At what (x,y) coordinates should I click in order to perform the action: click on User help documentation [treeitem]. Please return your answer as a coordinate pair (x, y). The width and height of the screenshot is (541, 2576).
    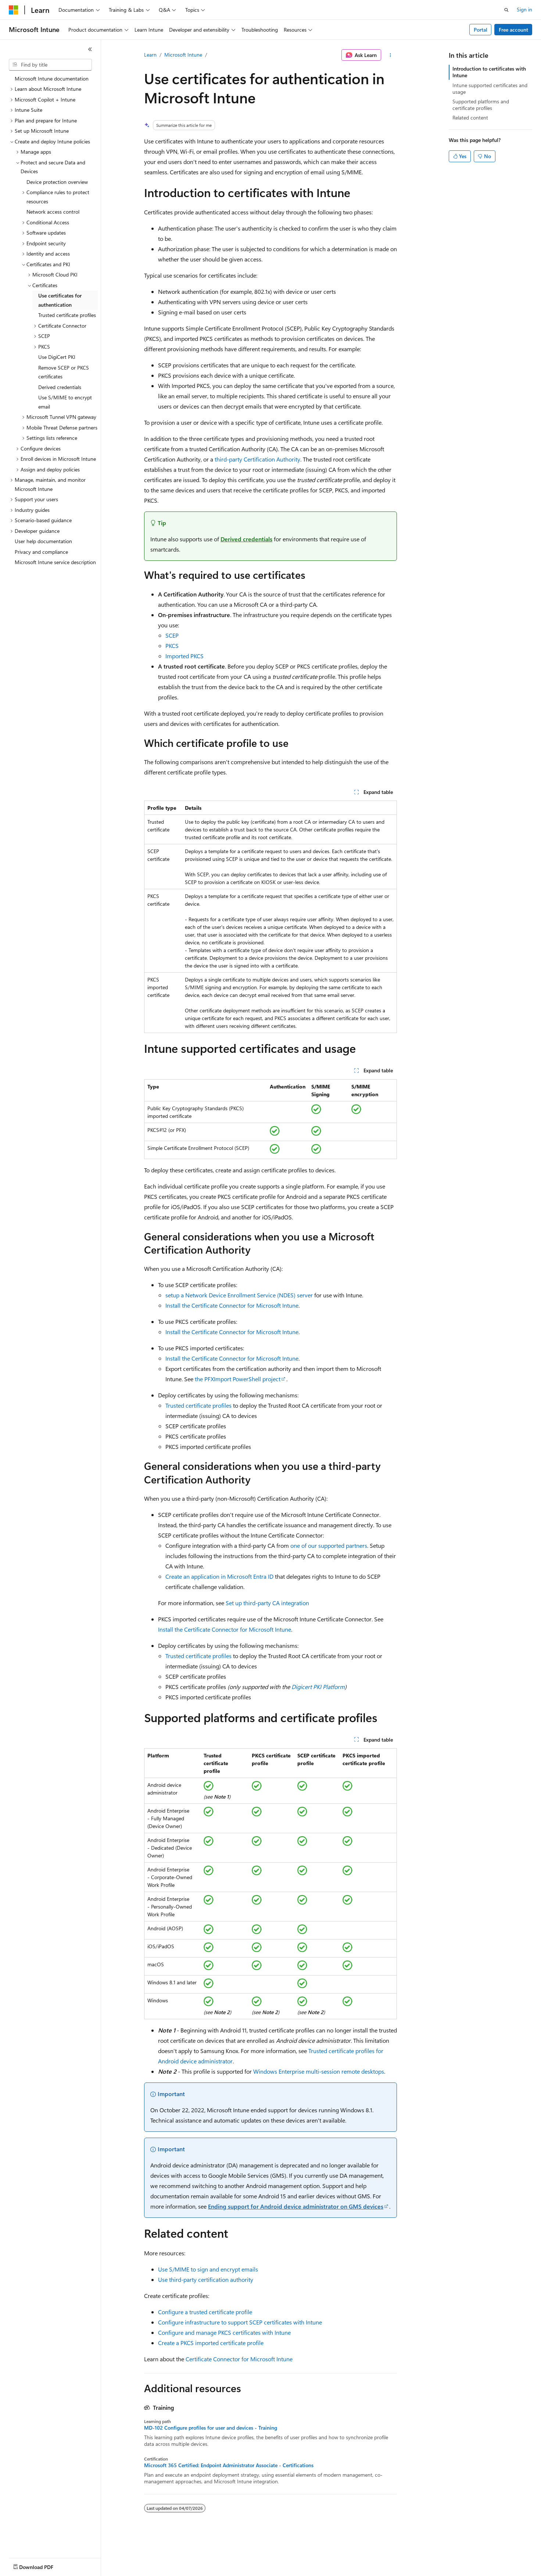
    Looking at the image, I should click on (43, 541).